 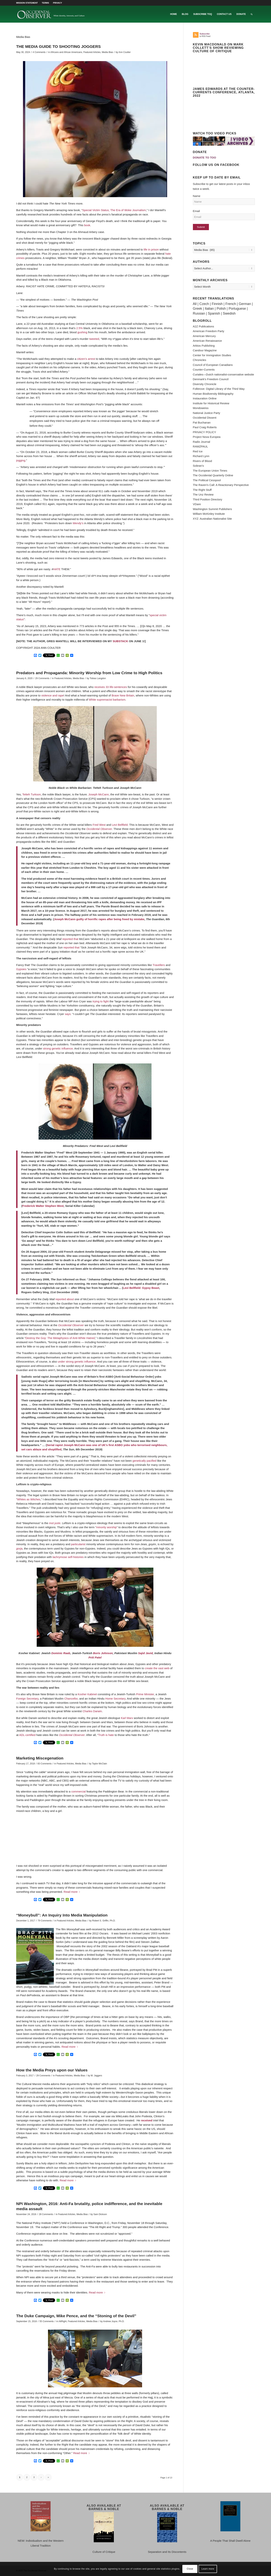 What do you see at coordinates (120, 641) in the screenshot?
I see `SUBSTACK` at bounding box center [120, 641].